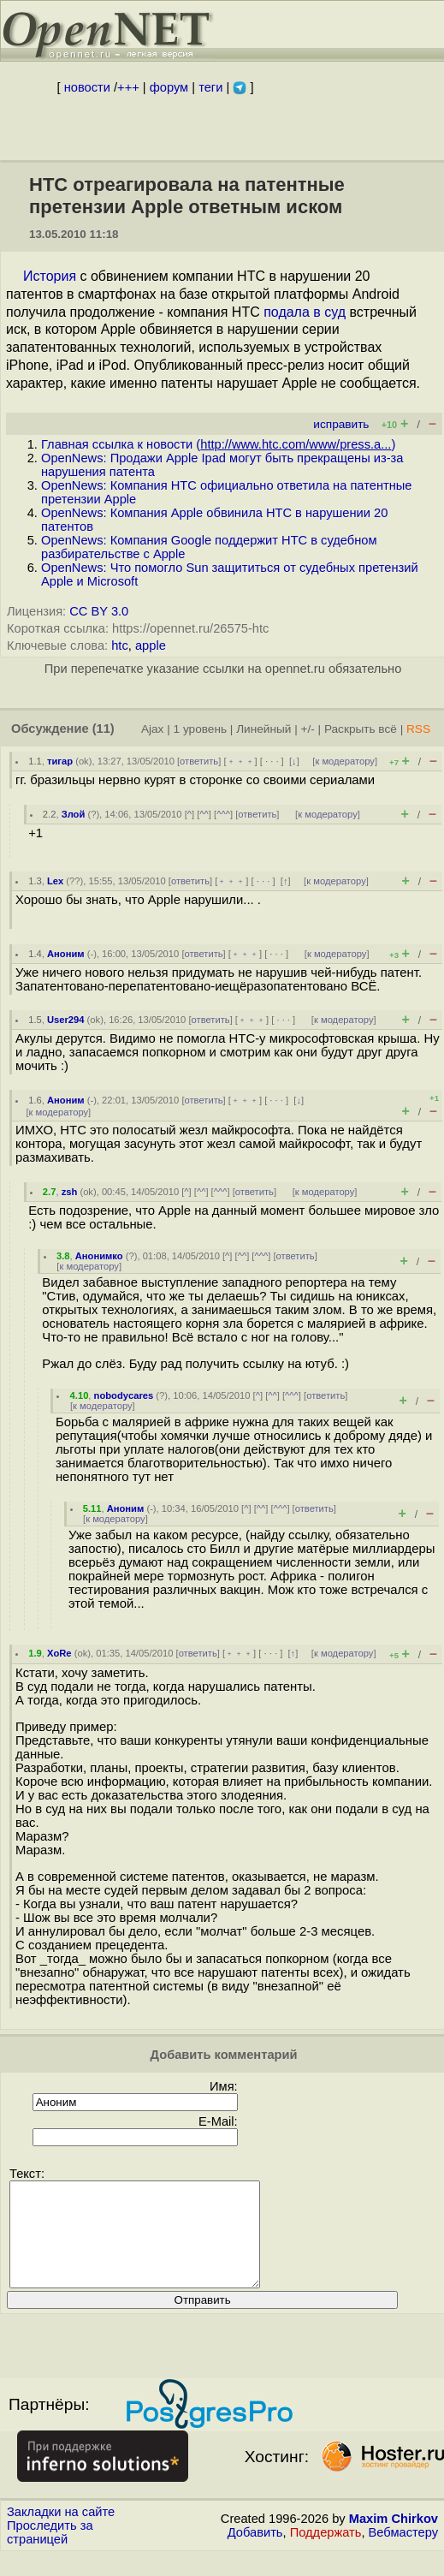  I want to click on ^^^, so click(223, 814).